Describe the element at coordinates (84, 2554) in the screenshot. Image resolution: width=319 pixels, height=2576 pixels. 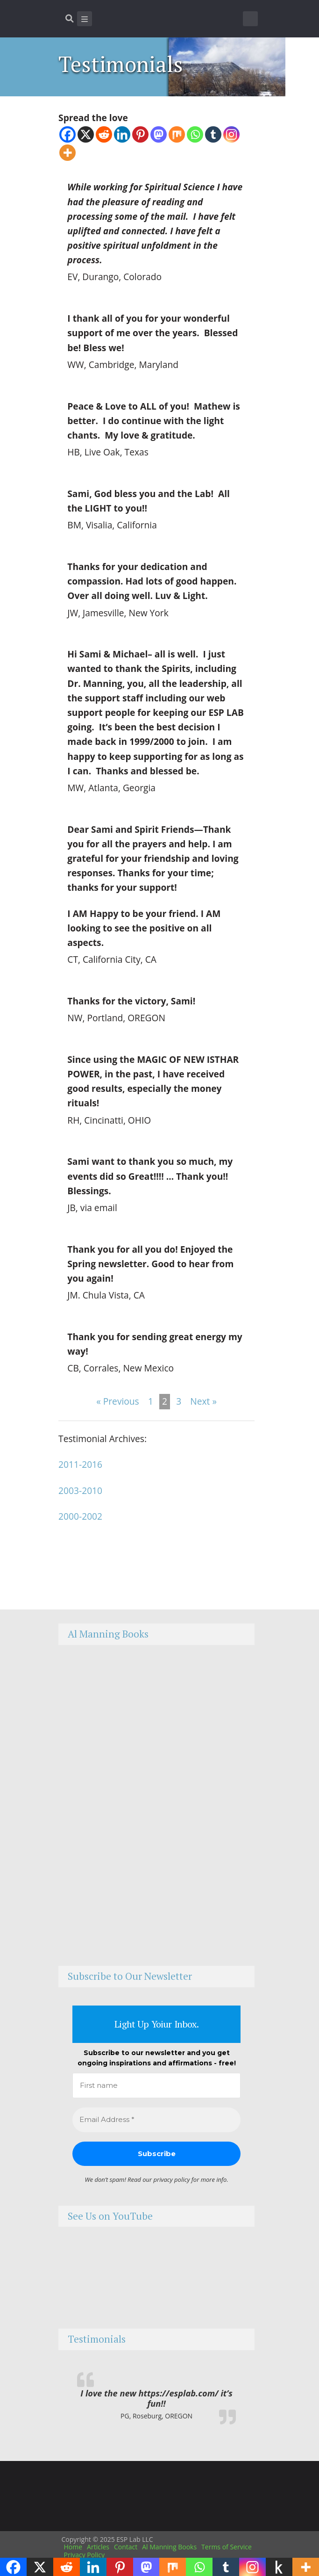
I see `Privacy Policy` at that location.